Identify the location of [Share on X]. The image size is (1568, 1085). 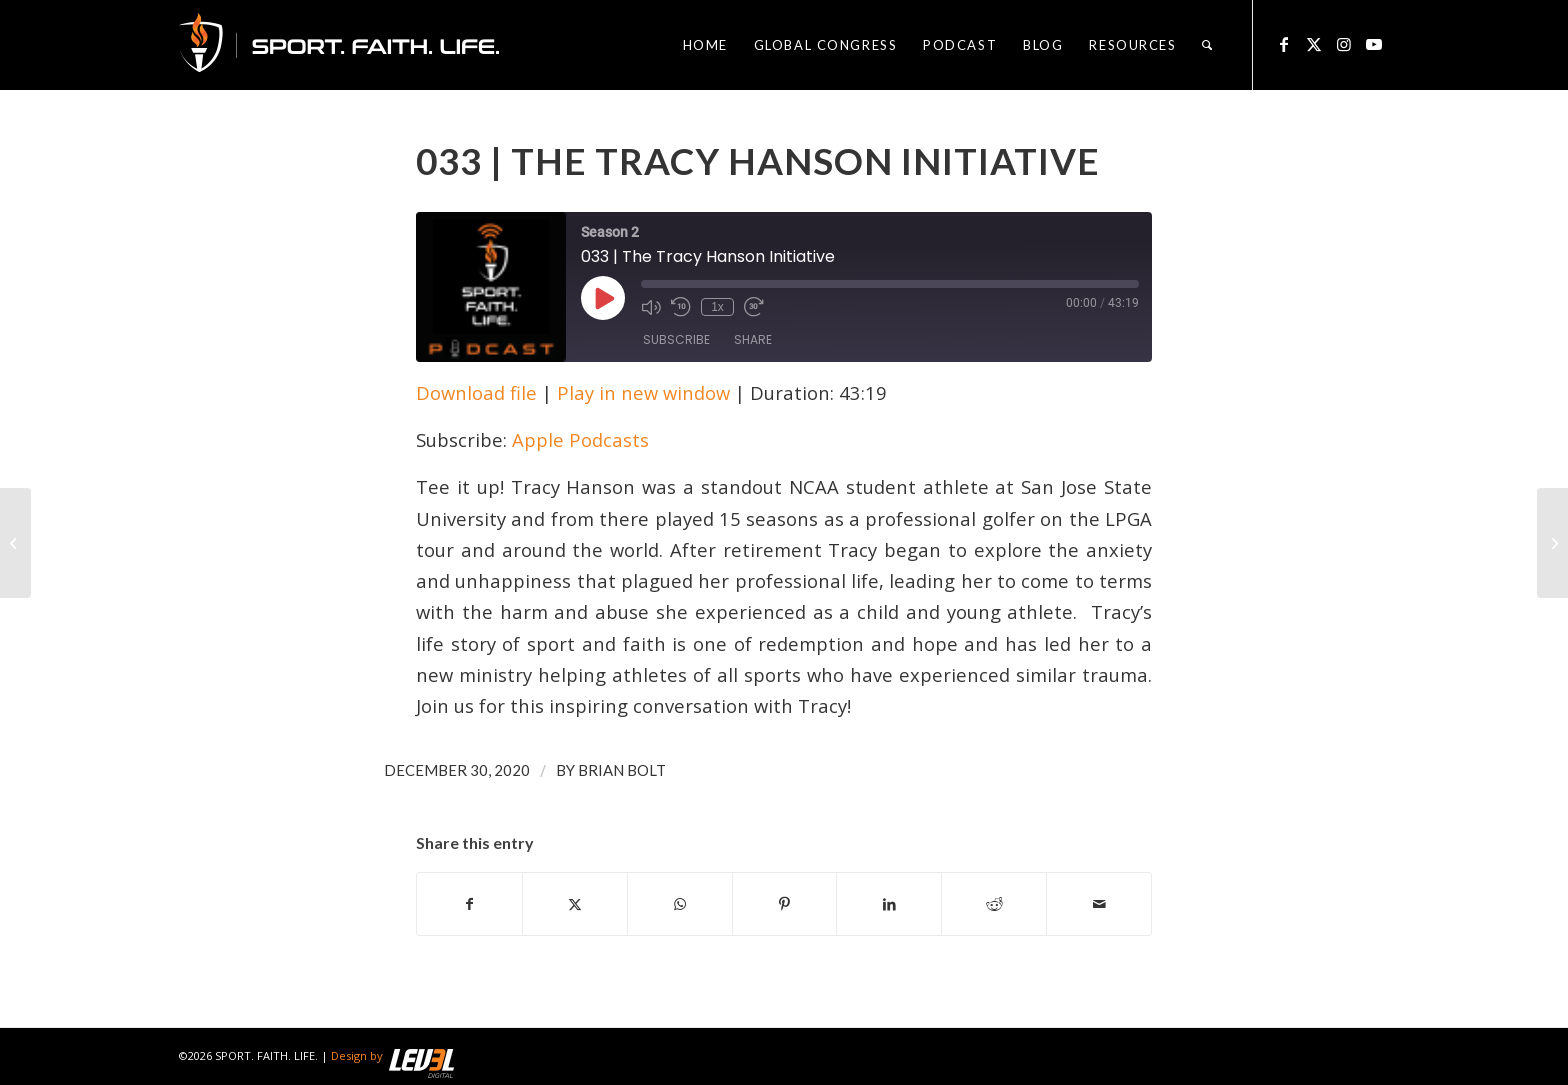
(575, 904).